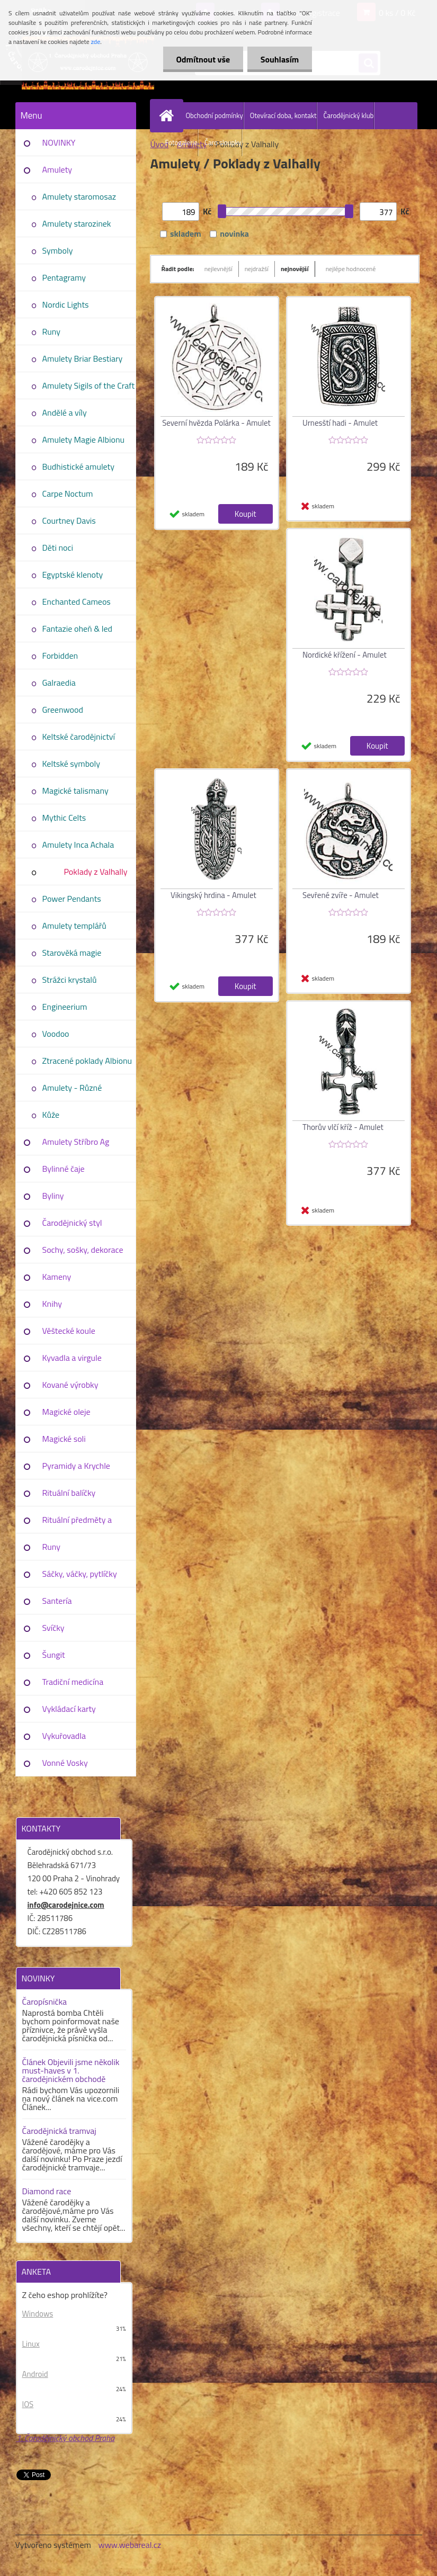  I want to click on Magické talismany, so click(75, 790).